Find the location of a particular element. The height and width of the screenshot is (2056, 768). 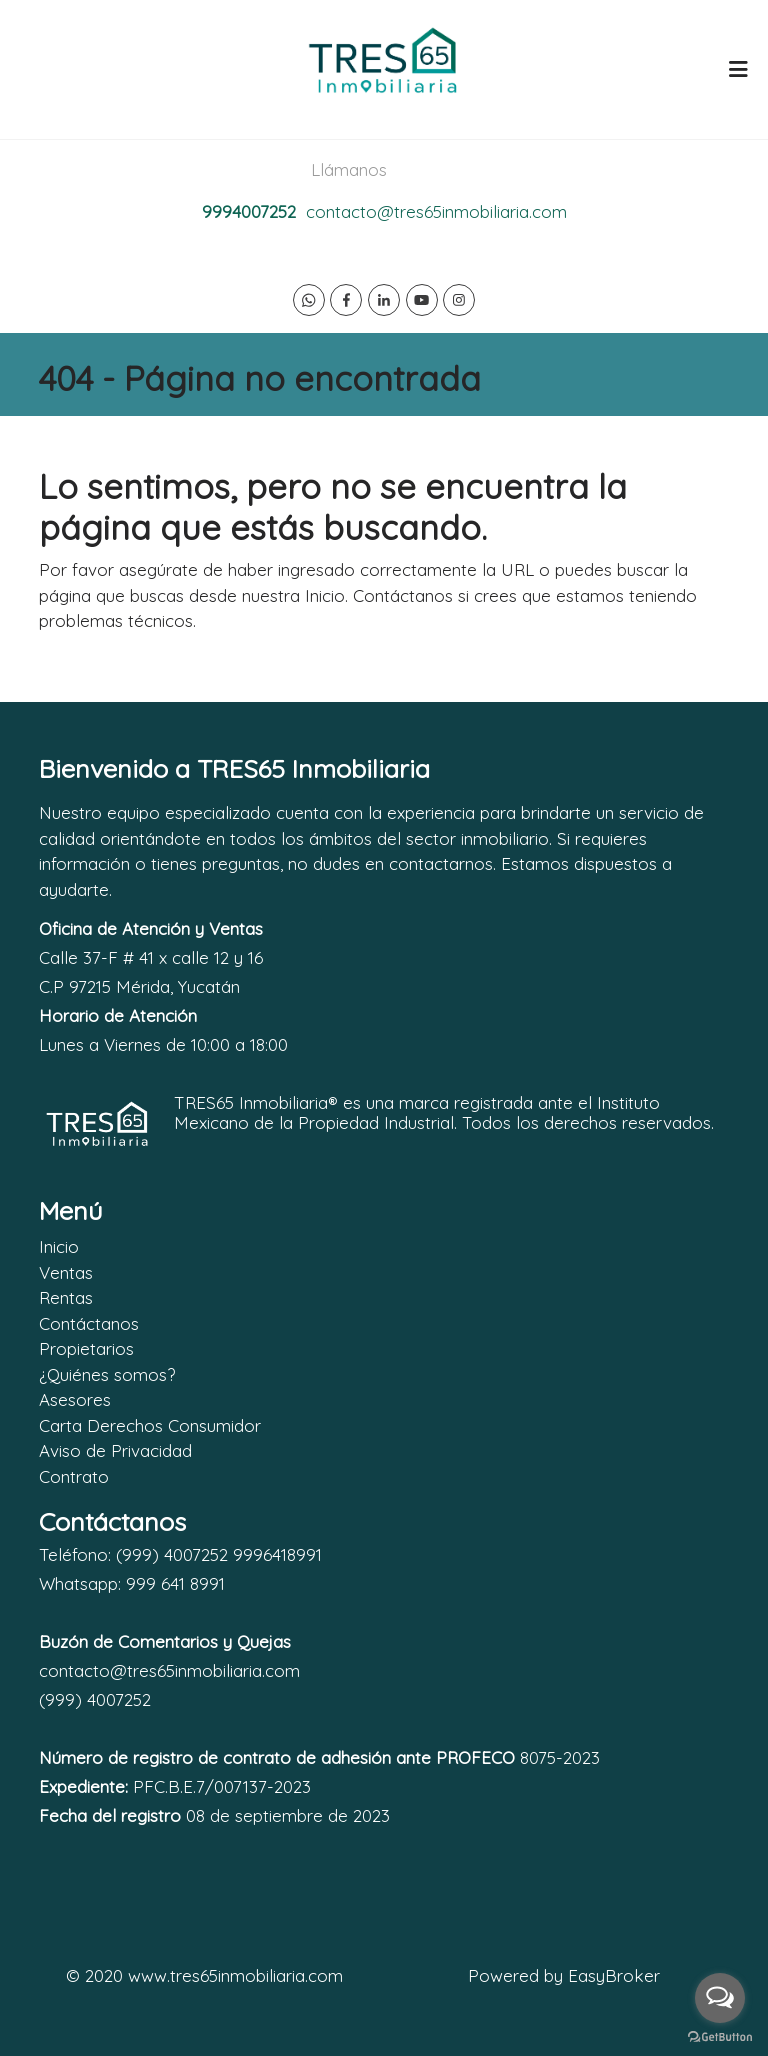

www.tres65inmobiliaria.com is located at coordinates (235, 1975).